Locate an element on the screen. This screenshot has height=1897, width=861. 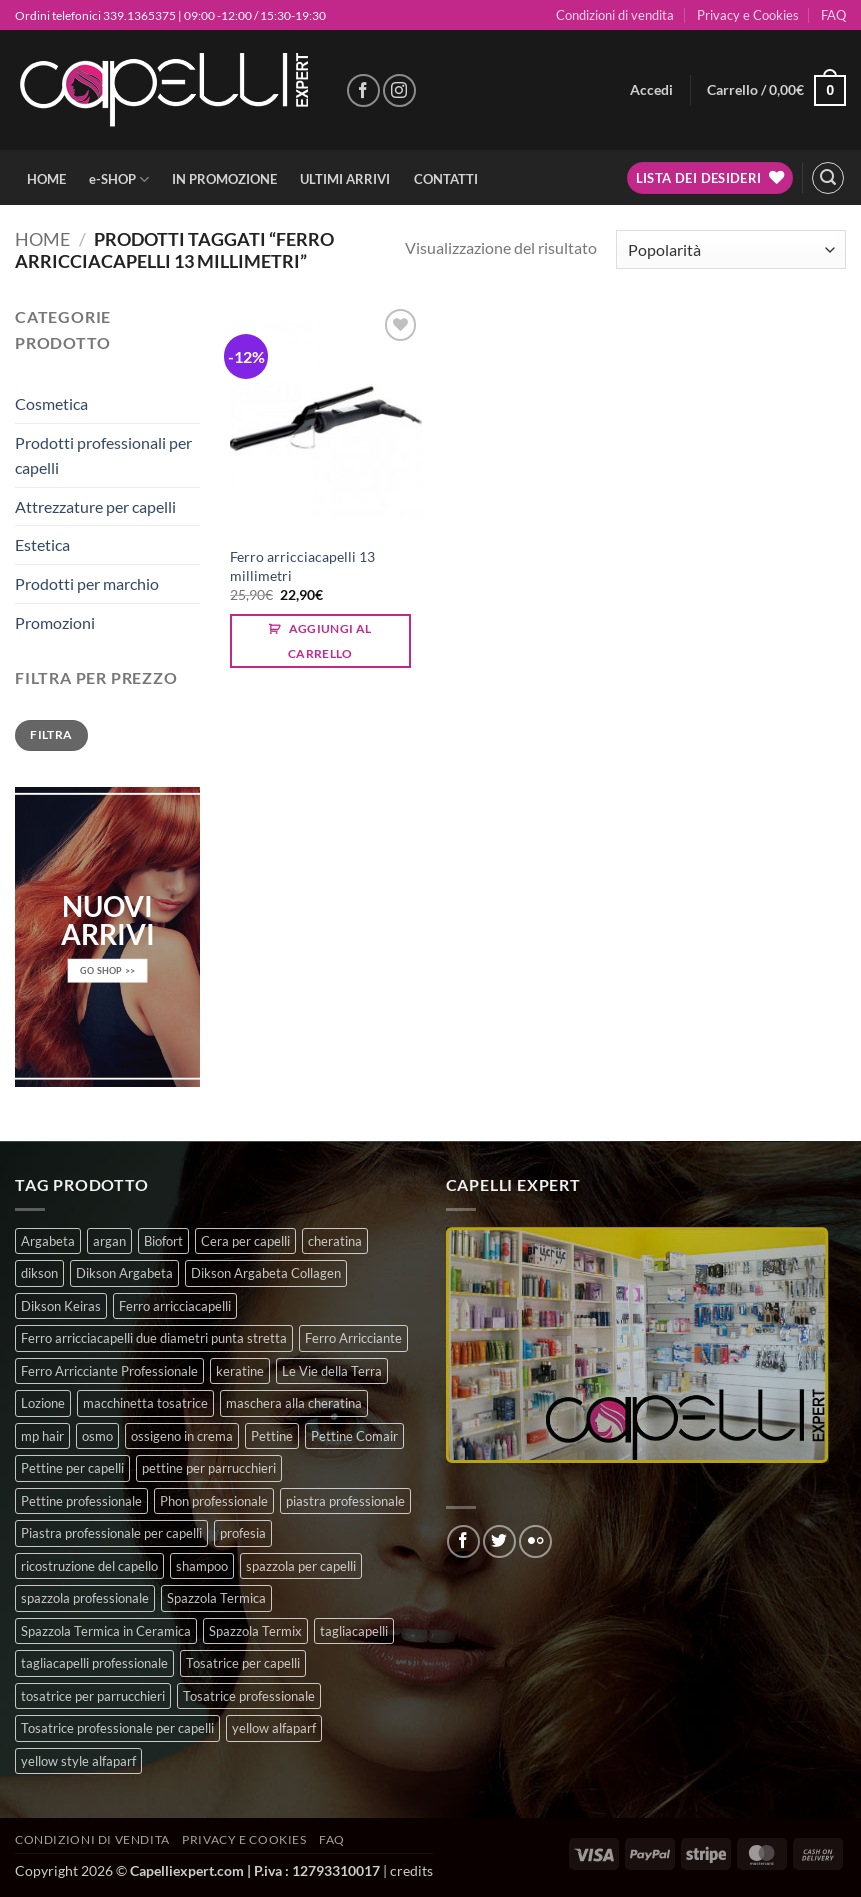
Phon professionale [Phon professionale (5 prodotti)] is located at coordinates (214, 1501).